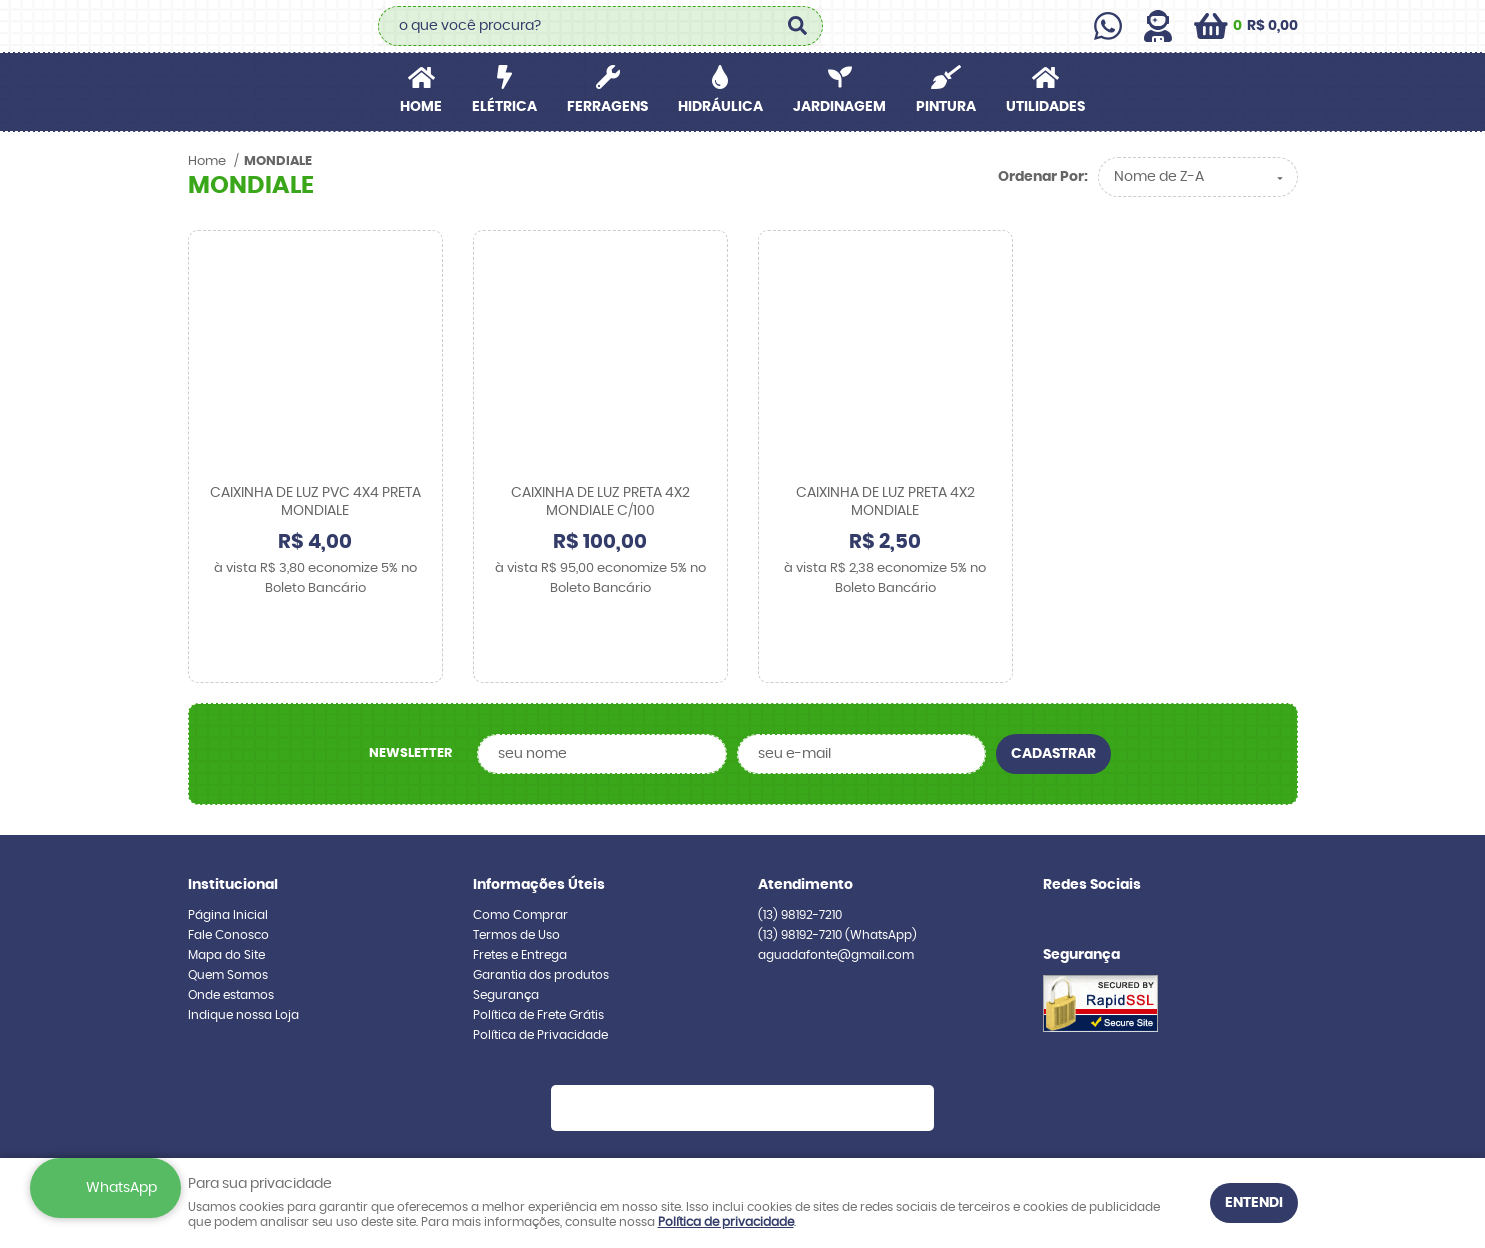 The height and width of the screenshot is (1248, 1485). What do you see at coordinates (540, 972) in the screenshot?
I see `Política de Privacidade` at bounding box center [540, 972].